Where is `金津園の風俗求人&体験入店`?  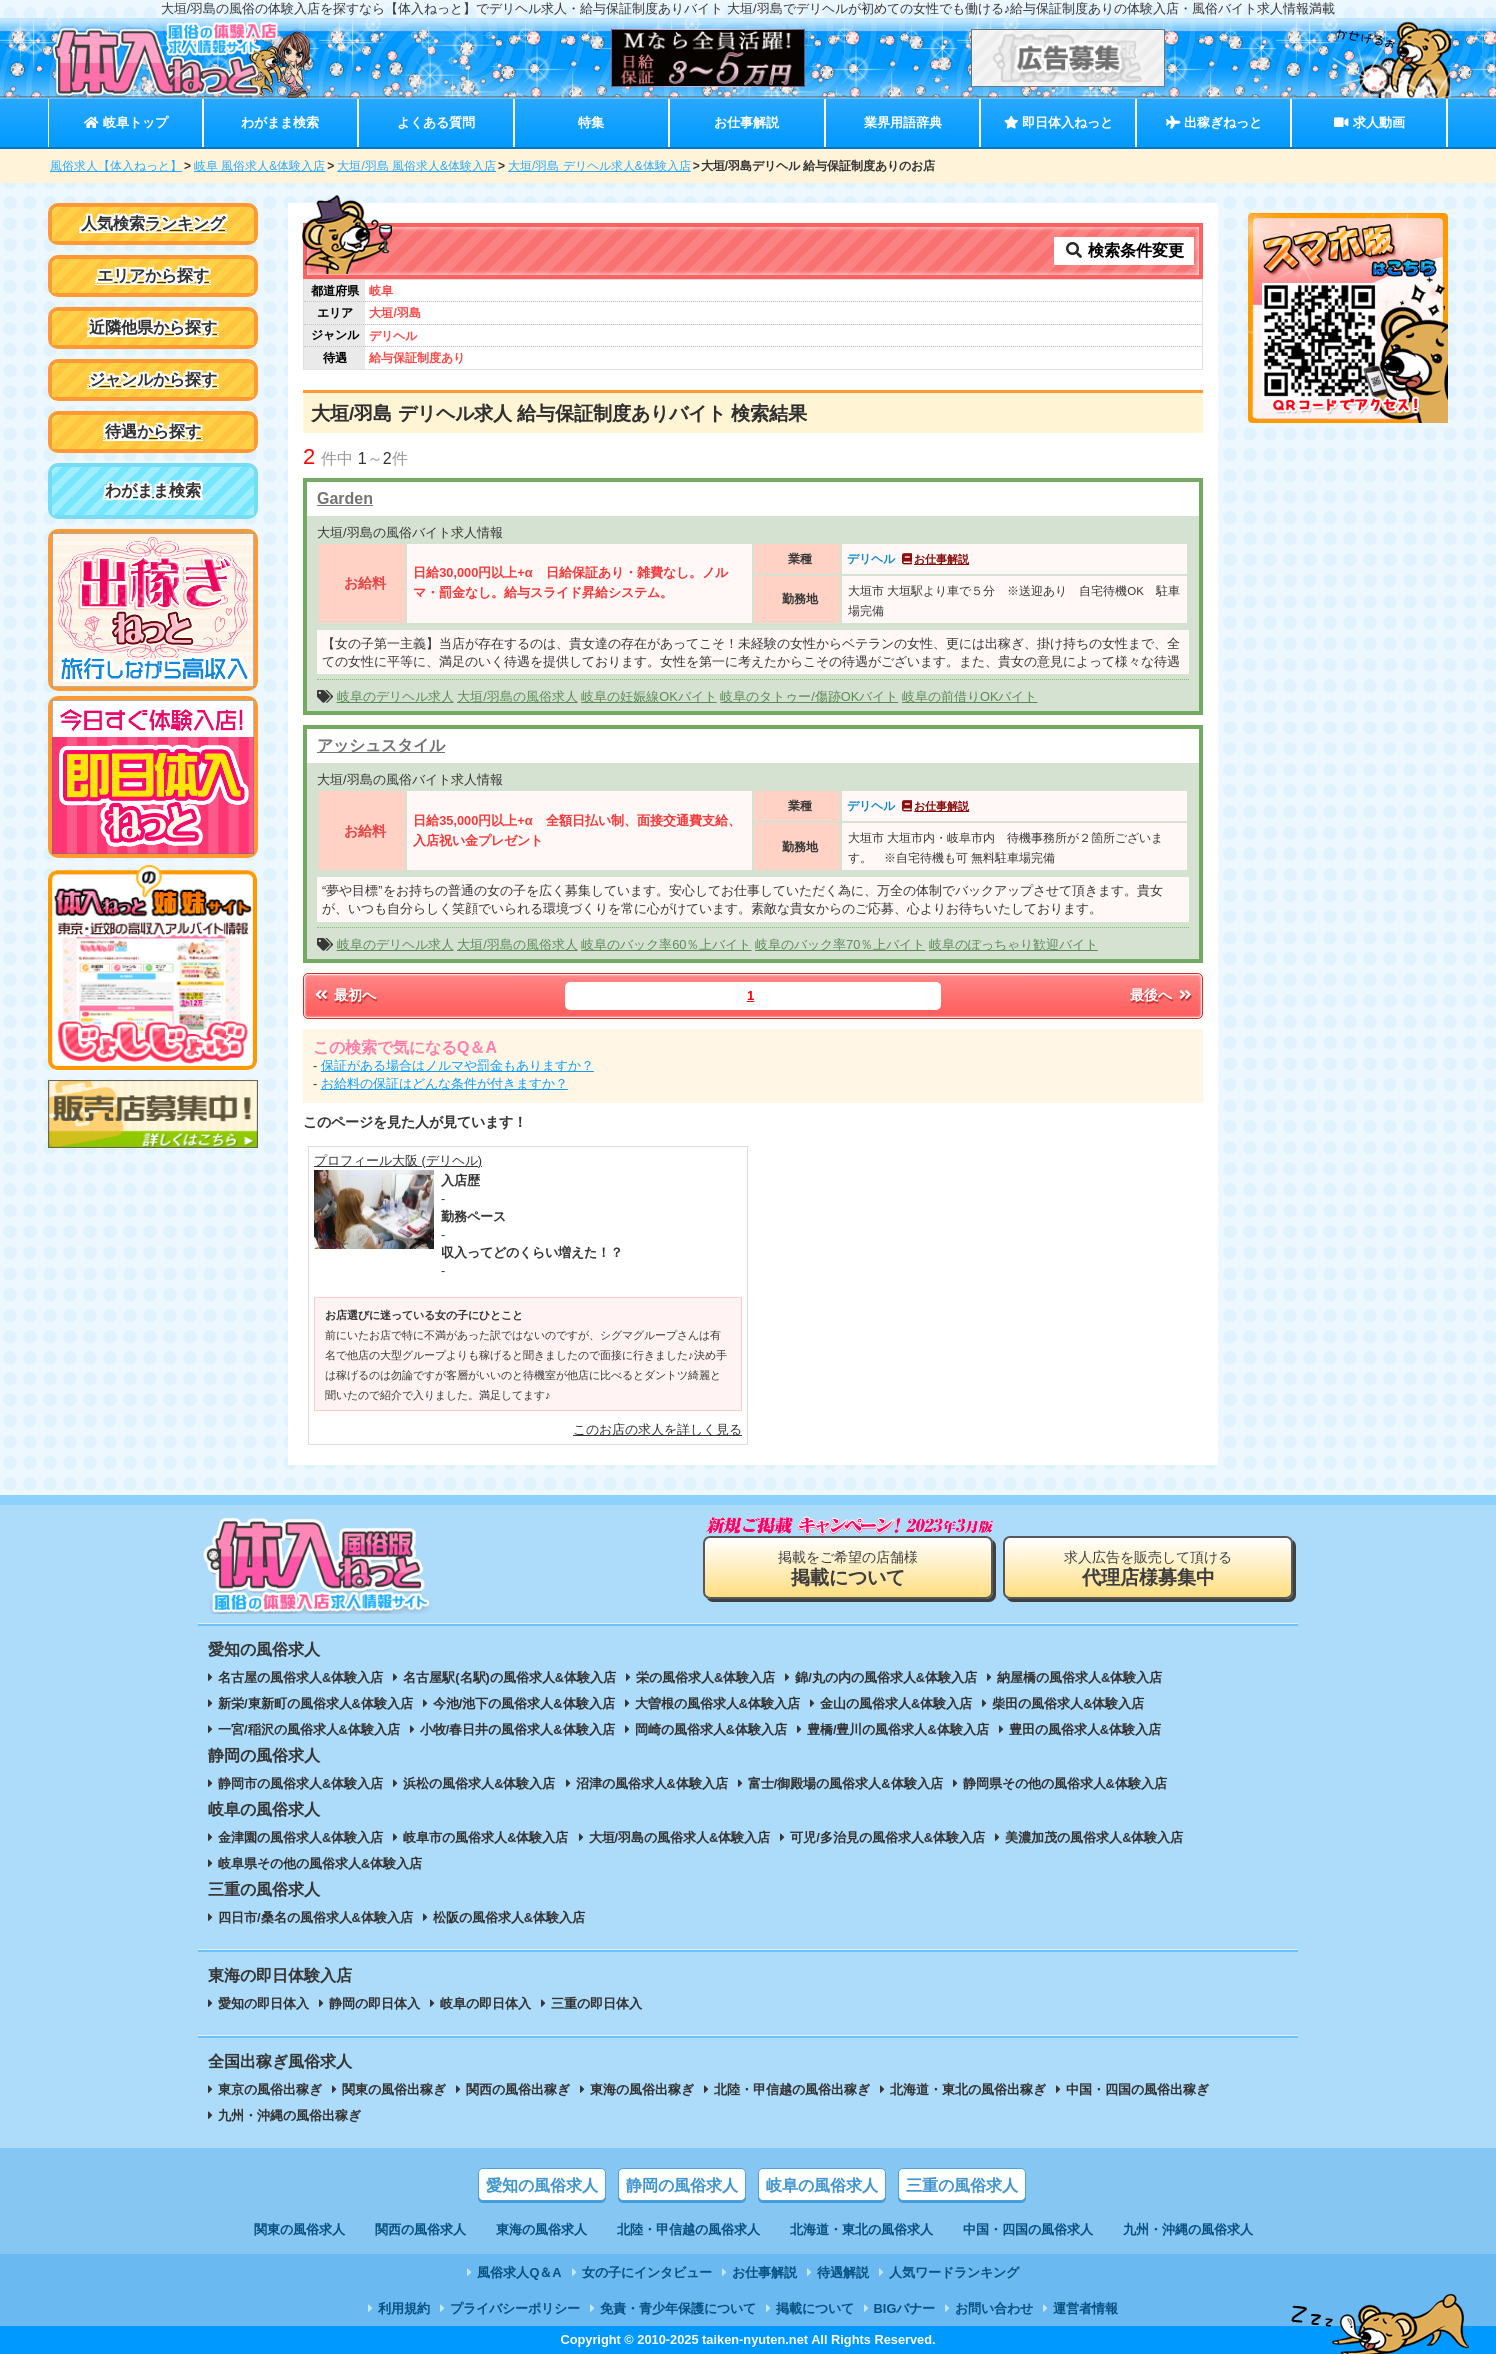
金津園の風俗求人&体験入店 is located at coordinates (300, 1837).